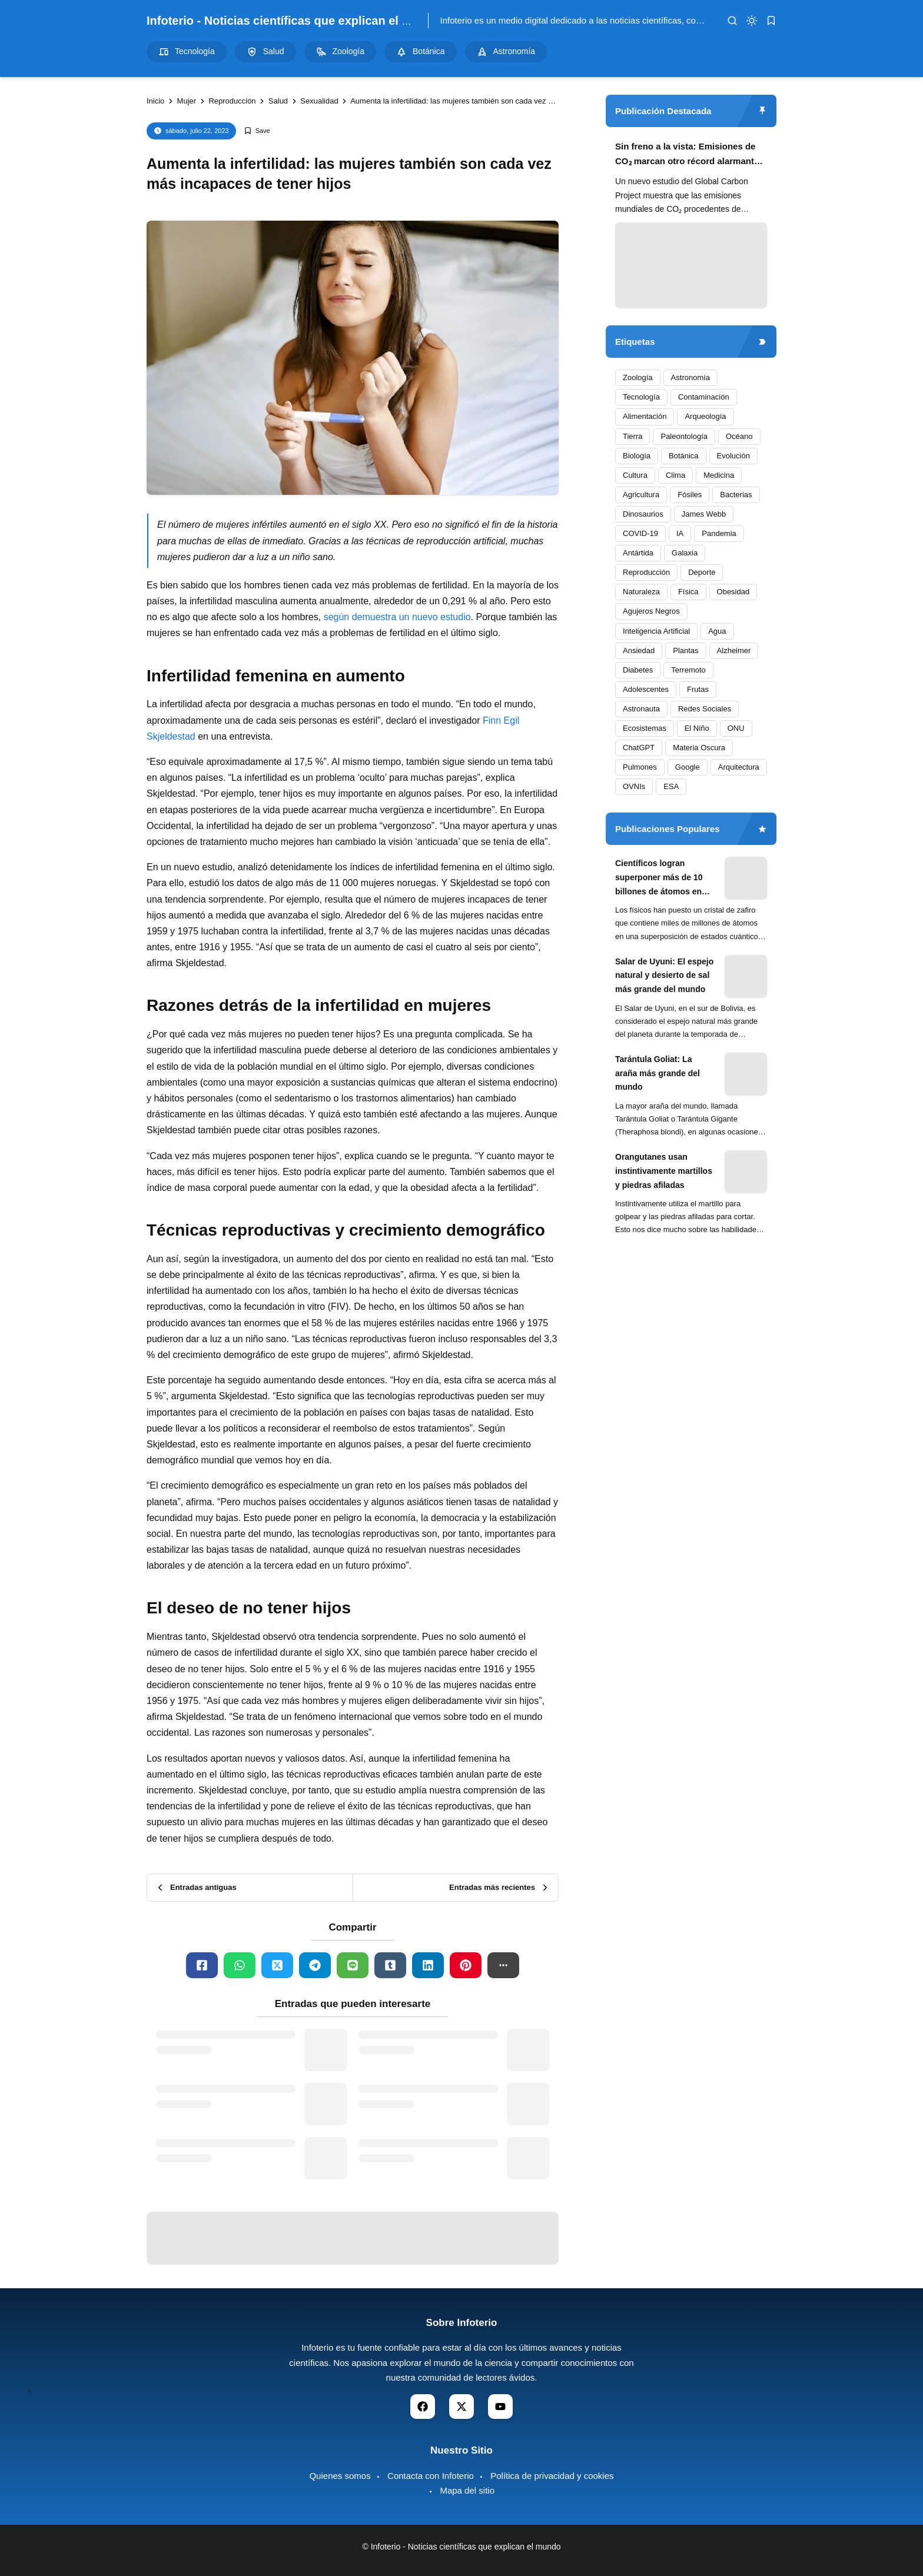 This screenshot has width=923, height=2576. Describe the element at coordinates (771, 20) in the screenshot. I see `[bookmark]` at that location.